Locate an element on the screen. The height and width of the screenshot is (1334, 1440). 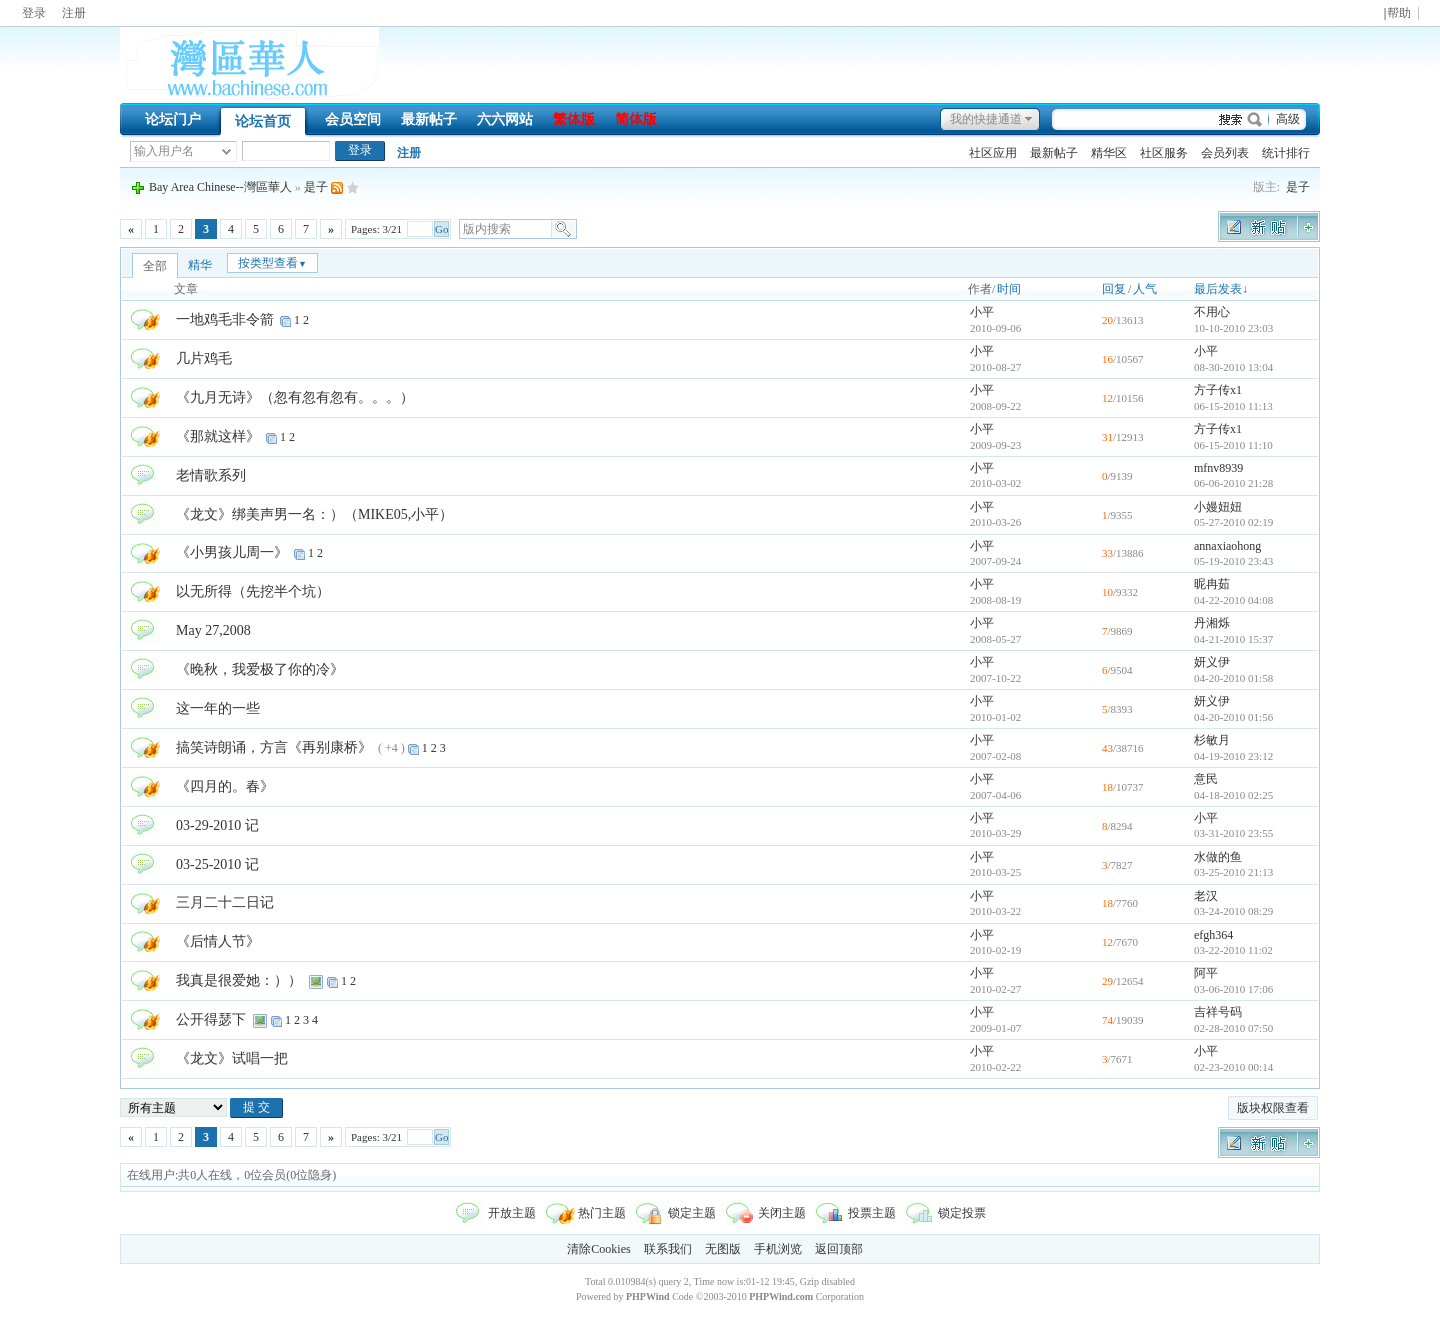
May 27,2008 is located at coordinates (213, 630).